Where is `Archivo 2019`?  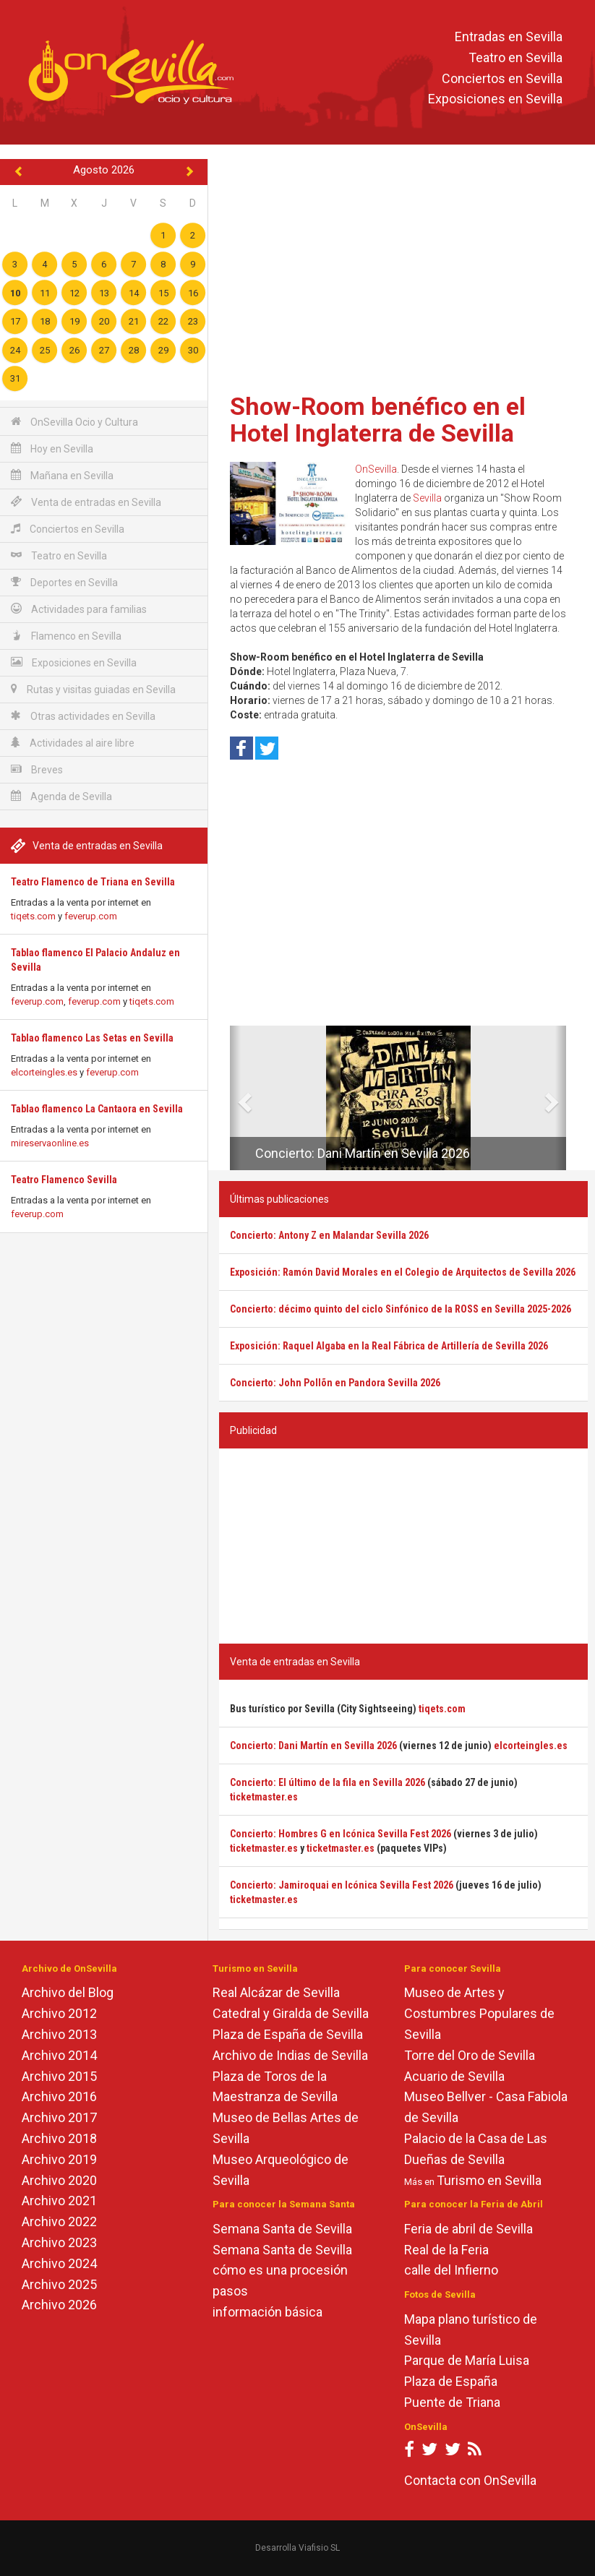
Archivo 2019 is located at coordinates (59, 2159).